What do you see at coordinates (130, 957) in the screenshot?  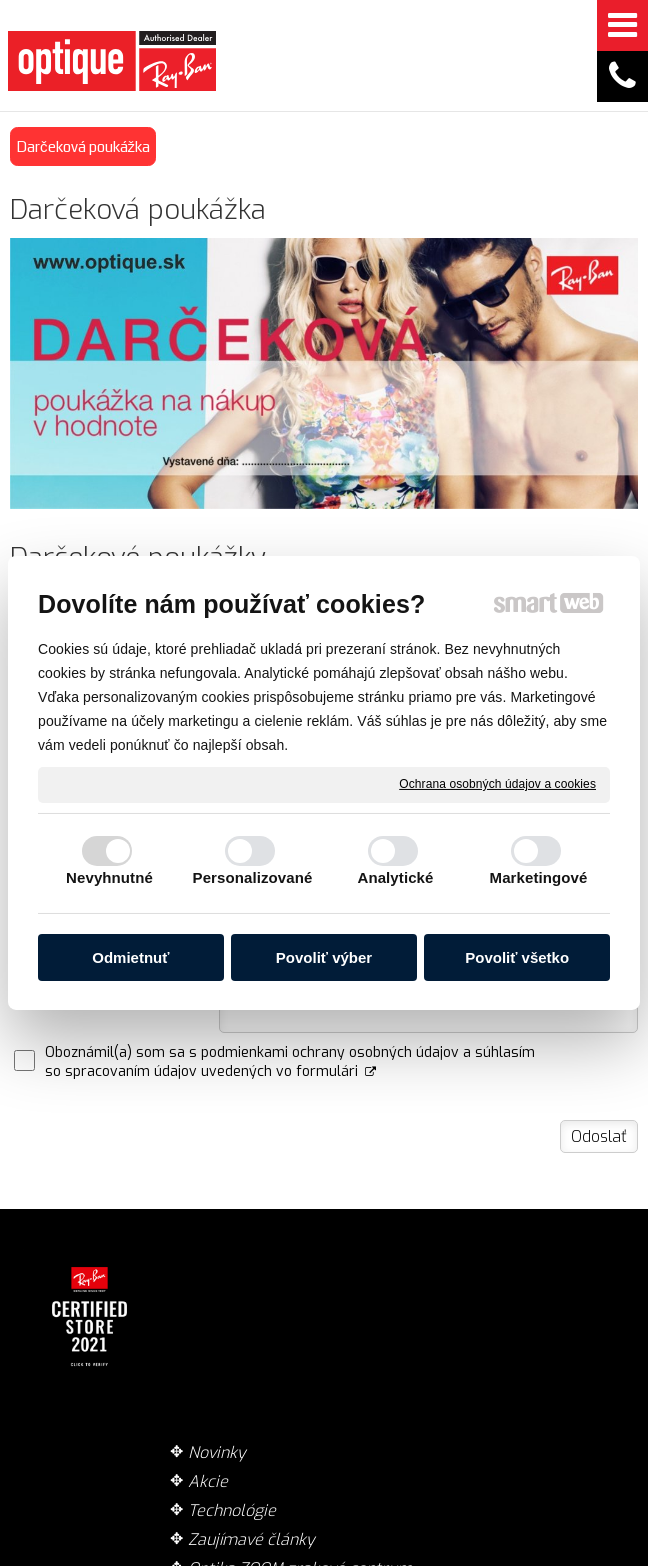 I see `Odmietnuť` at bounding box center [130, 957].